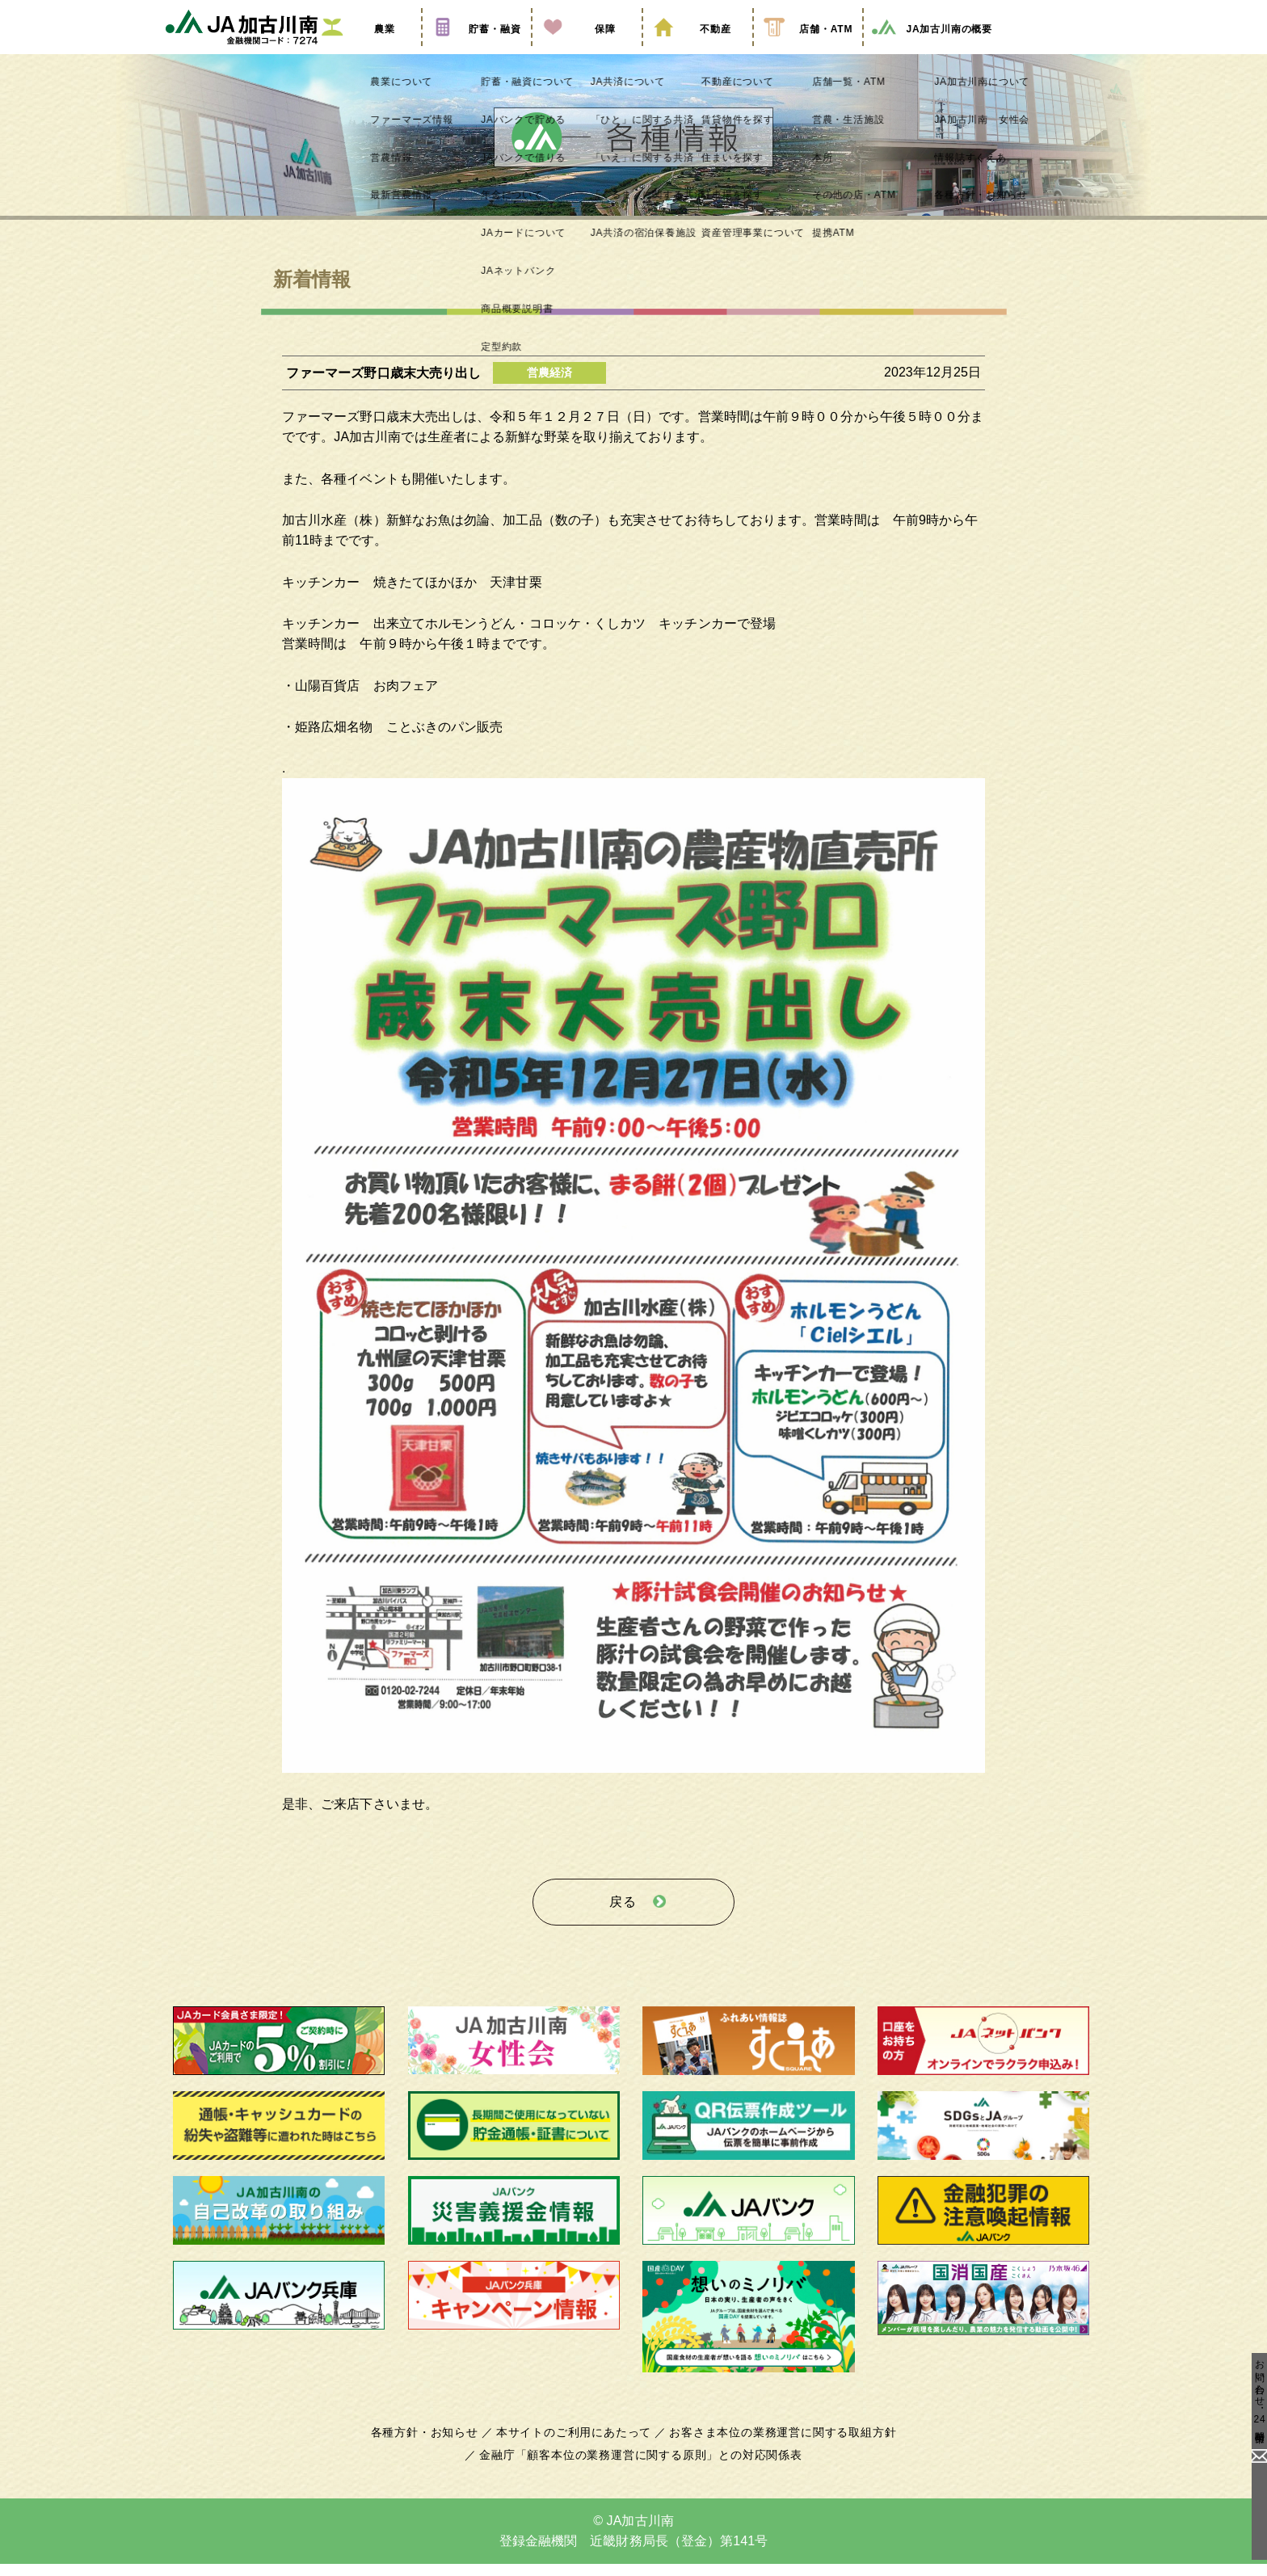  I want to click on 金融庁「顧客本位の業務運営に関する原則」との対応関係表, so click(640, 2466).